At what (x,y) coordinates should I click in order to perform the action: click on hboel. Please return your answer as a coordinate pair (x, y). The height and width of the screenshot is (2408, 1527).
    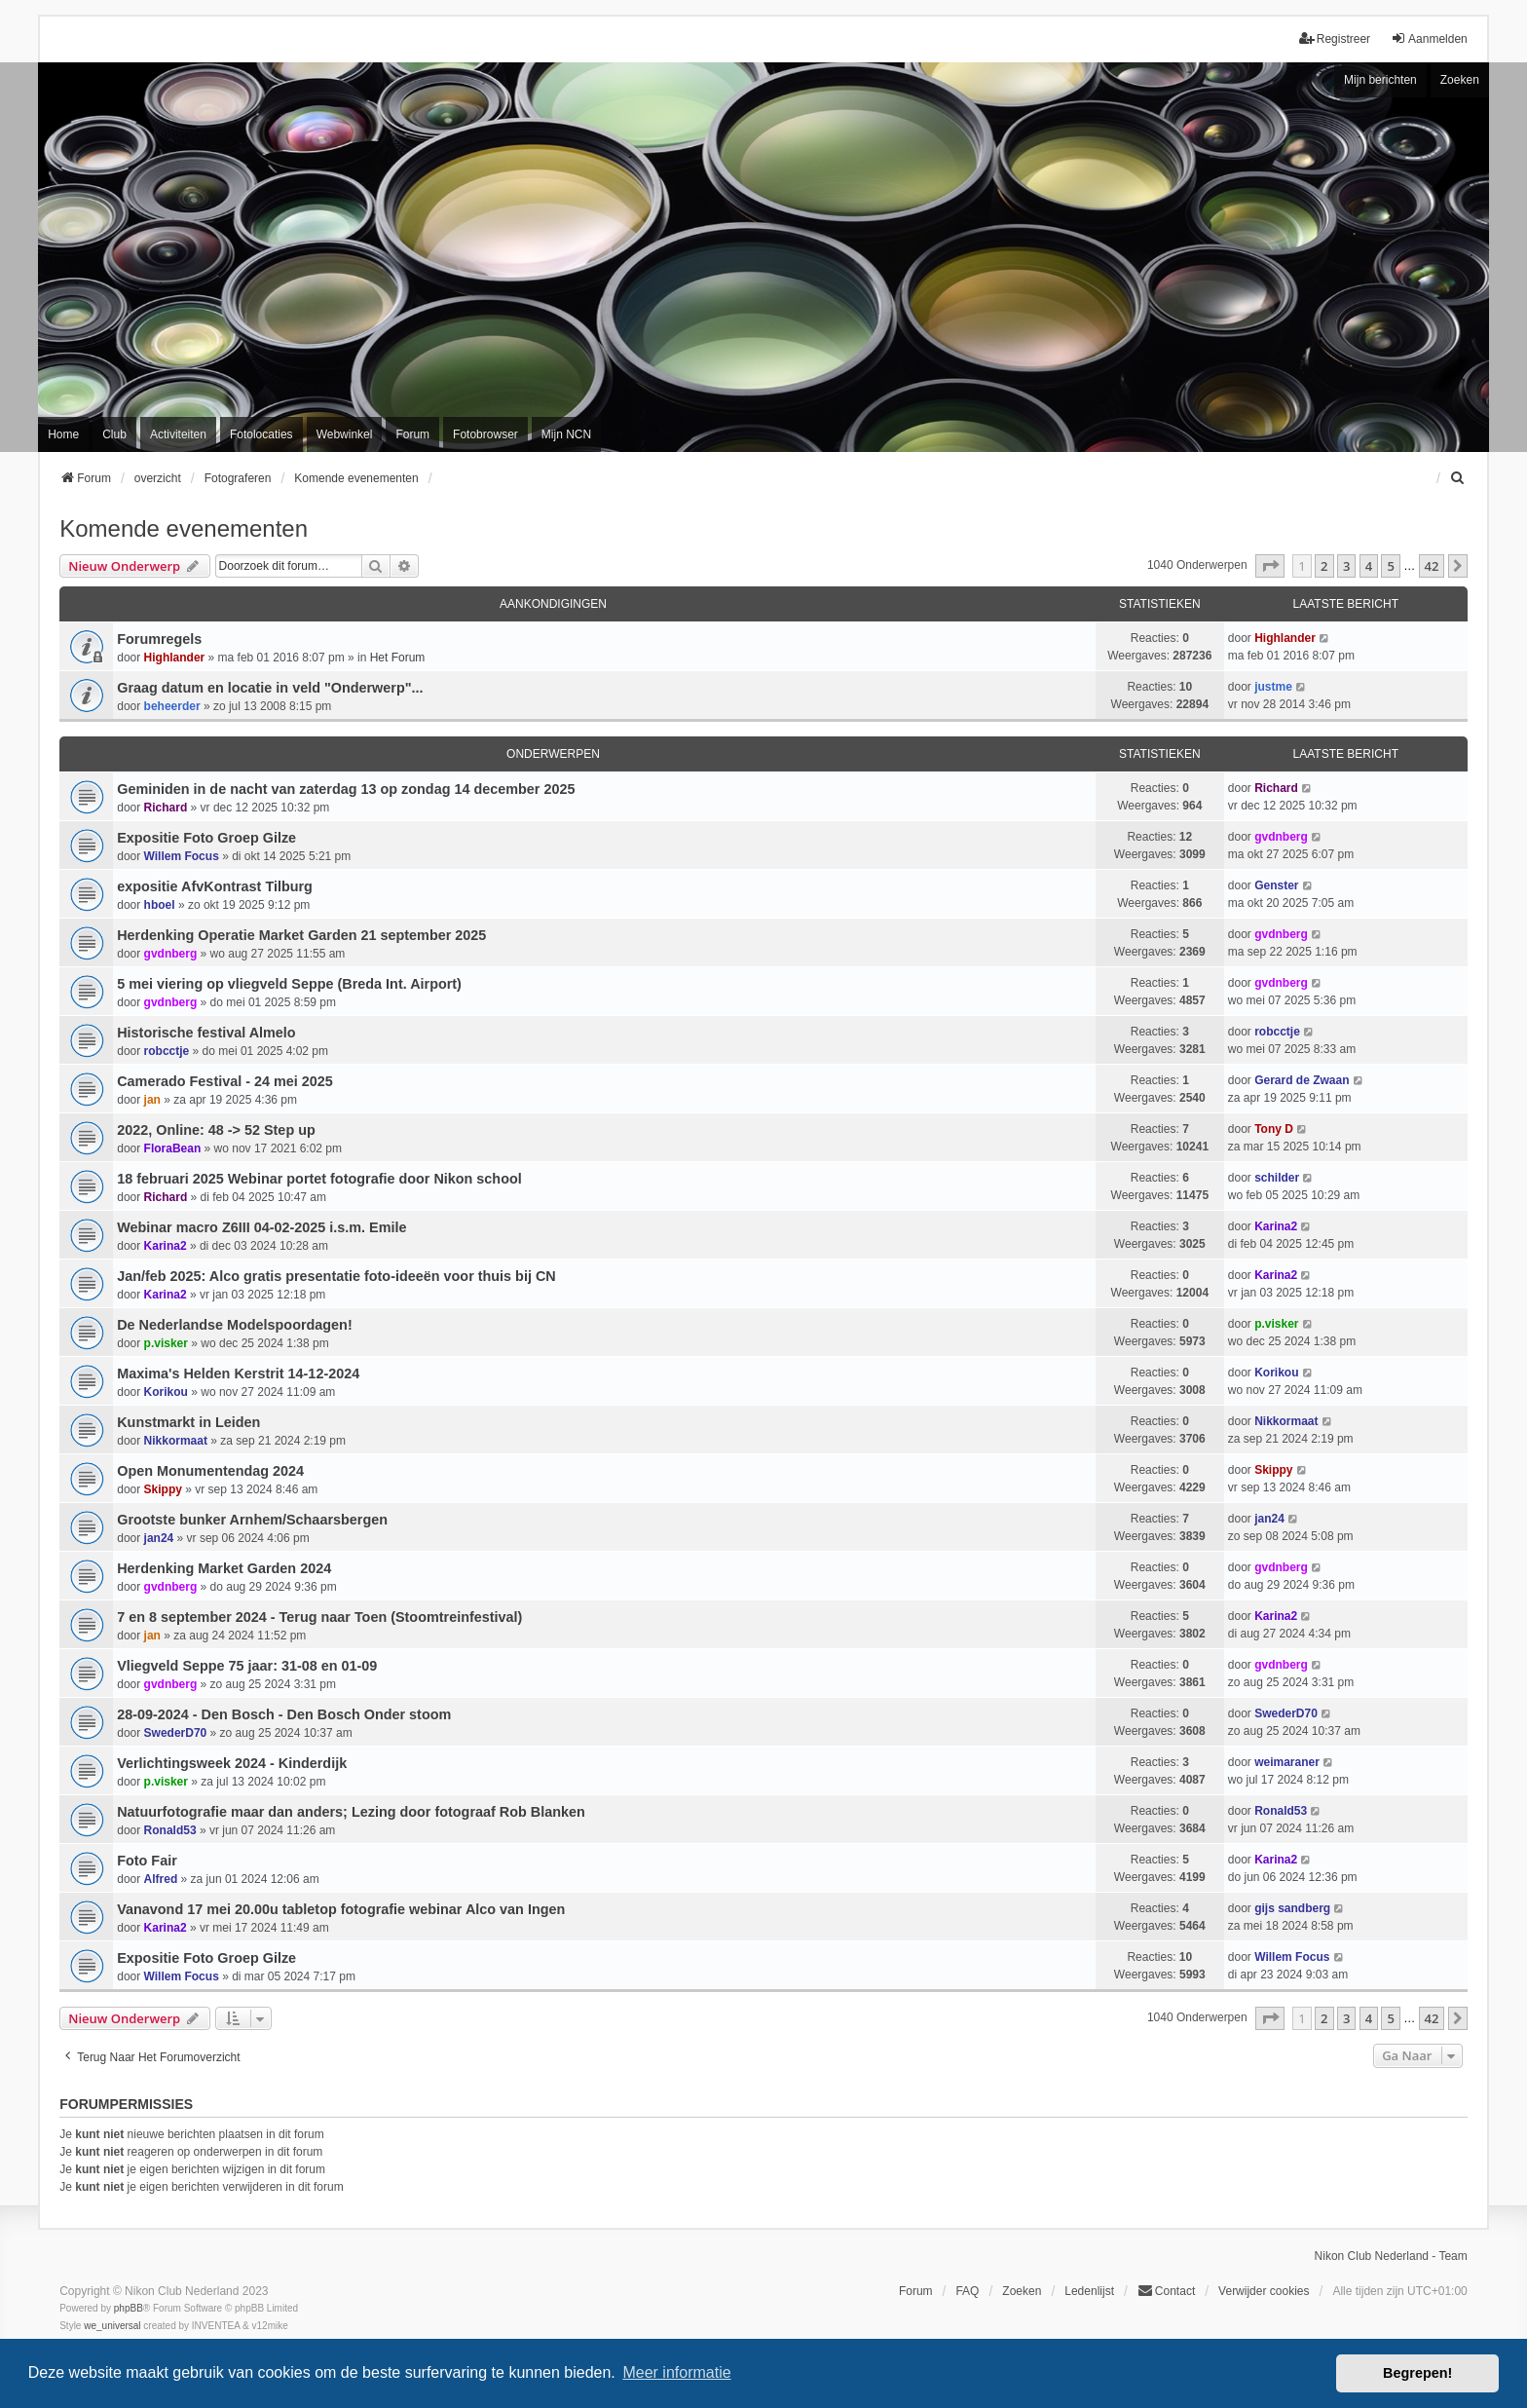
    Looking at the image, I should click on (159, 905).